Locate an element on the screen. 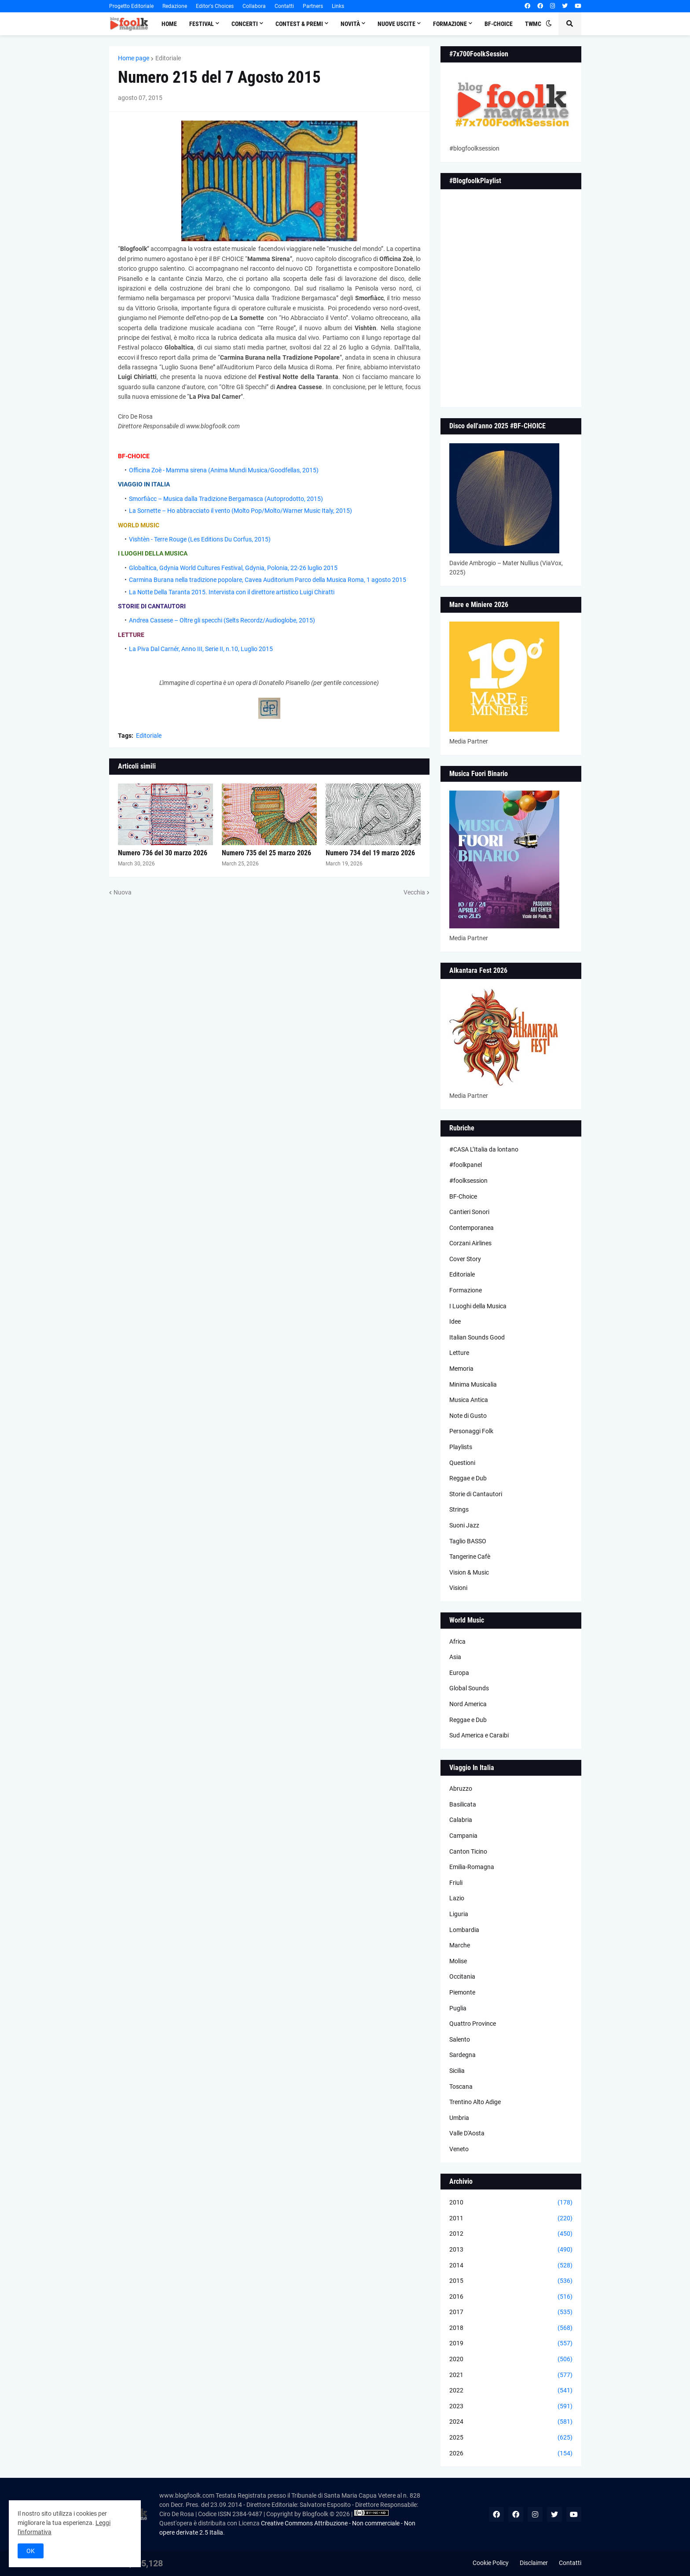  2013 is located at coordinates (511, 2249).